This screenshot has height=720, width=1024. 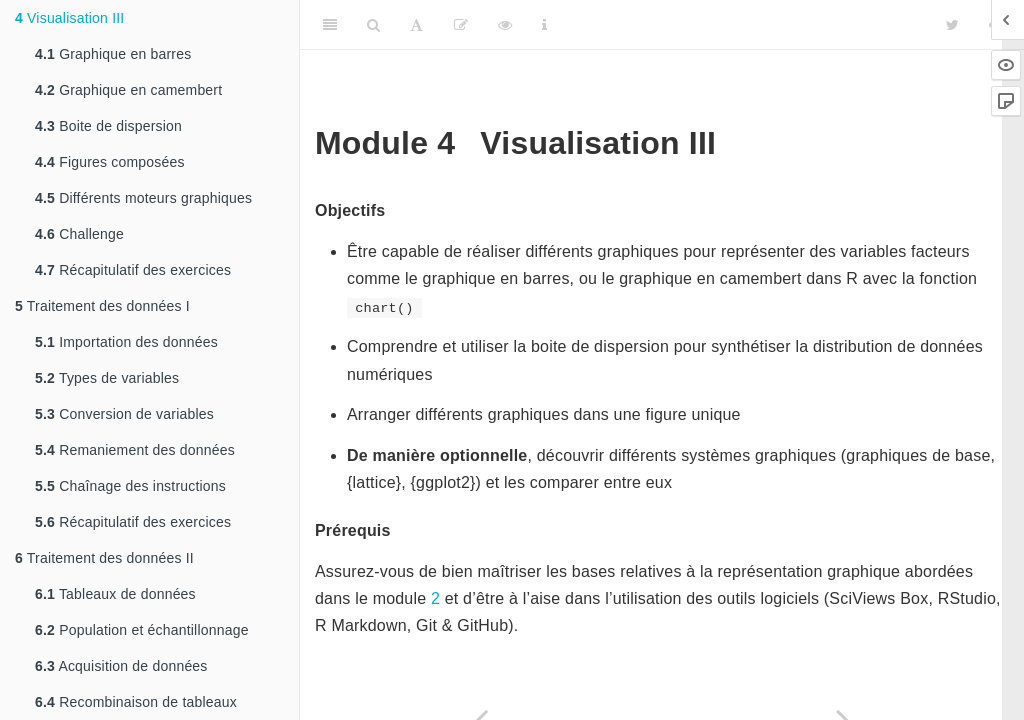 I want to click on [Editer], so click(x=461, y=25).